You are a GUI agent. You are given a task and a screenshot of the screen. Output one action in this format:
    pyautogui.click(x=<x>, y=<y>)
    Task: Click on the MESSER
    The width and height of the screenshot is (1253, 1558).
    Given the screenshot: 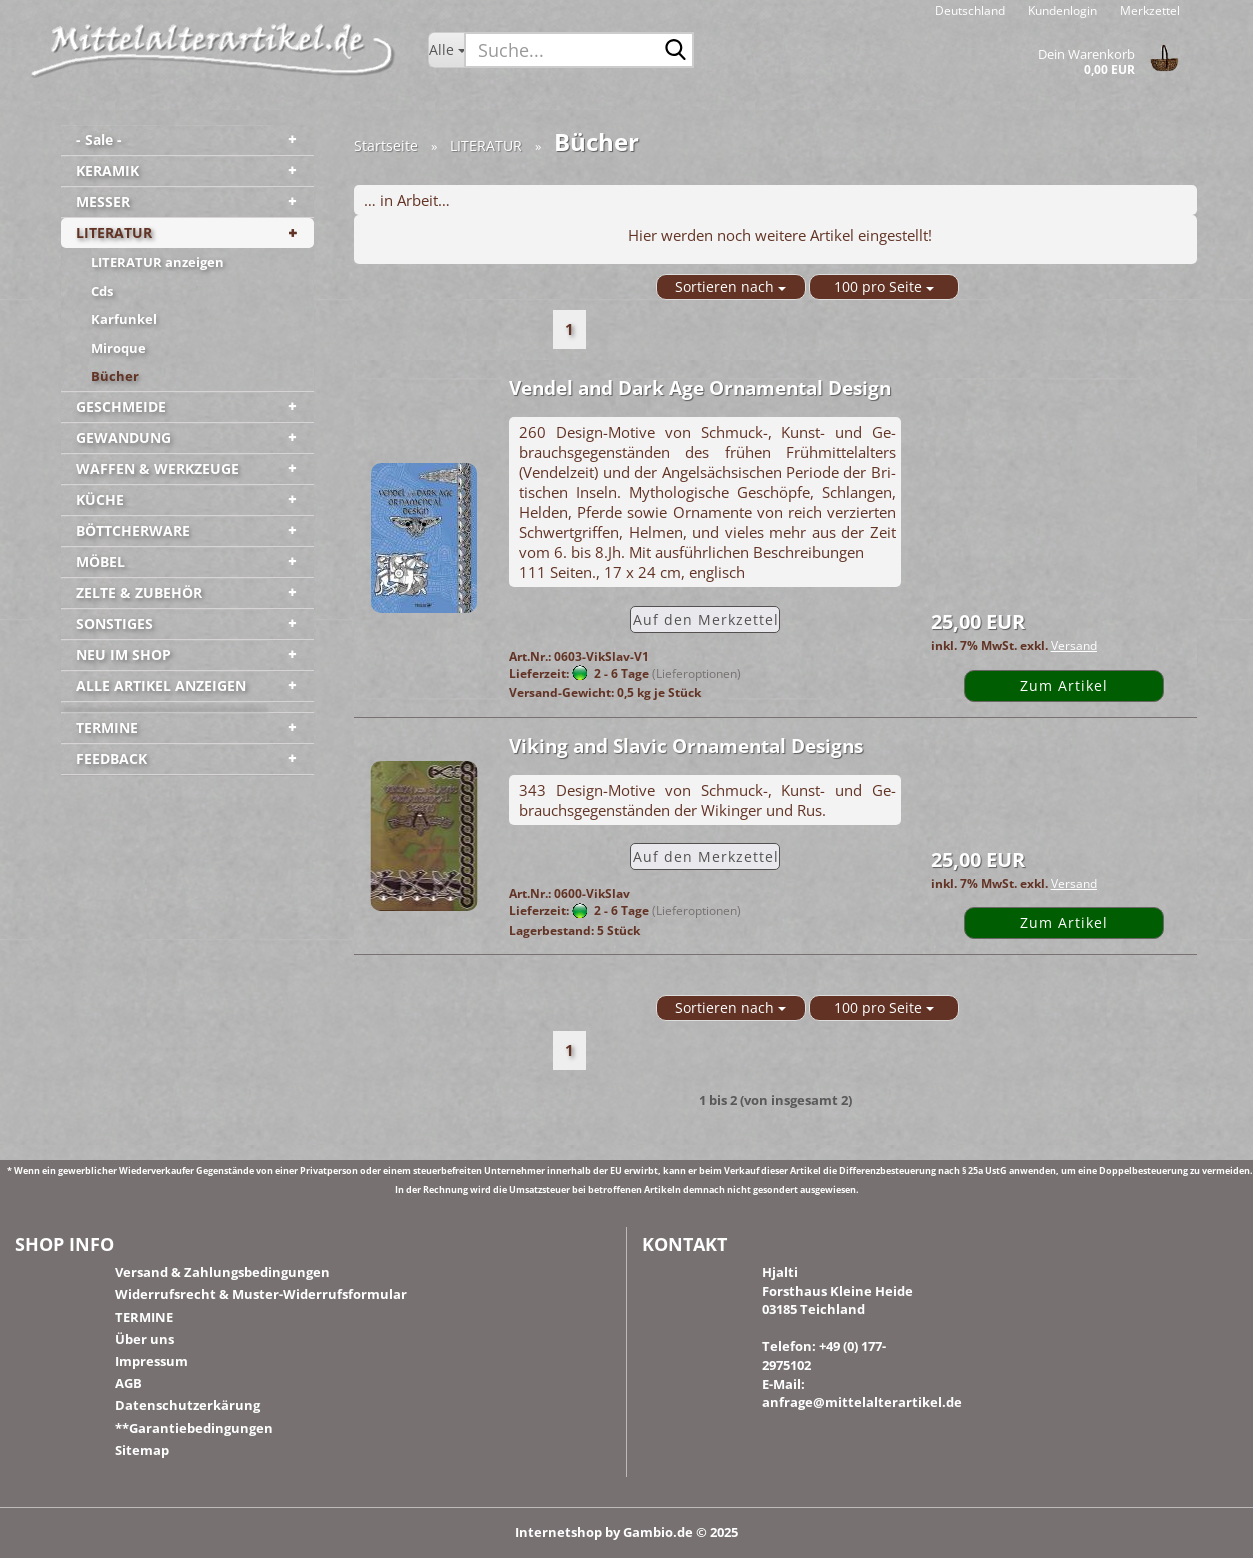 What is the action you would take?
    pyautogui.click(x=103, y=201)
    